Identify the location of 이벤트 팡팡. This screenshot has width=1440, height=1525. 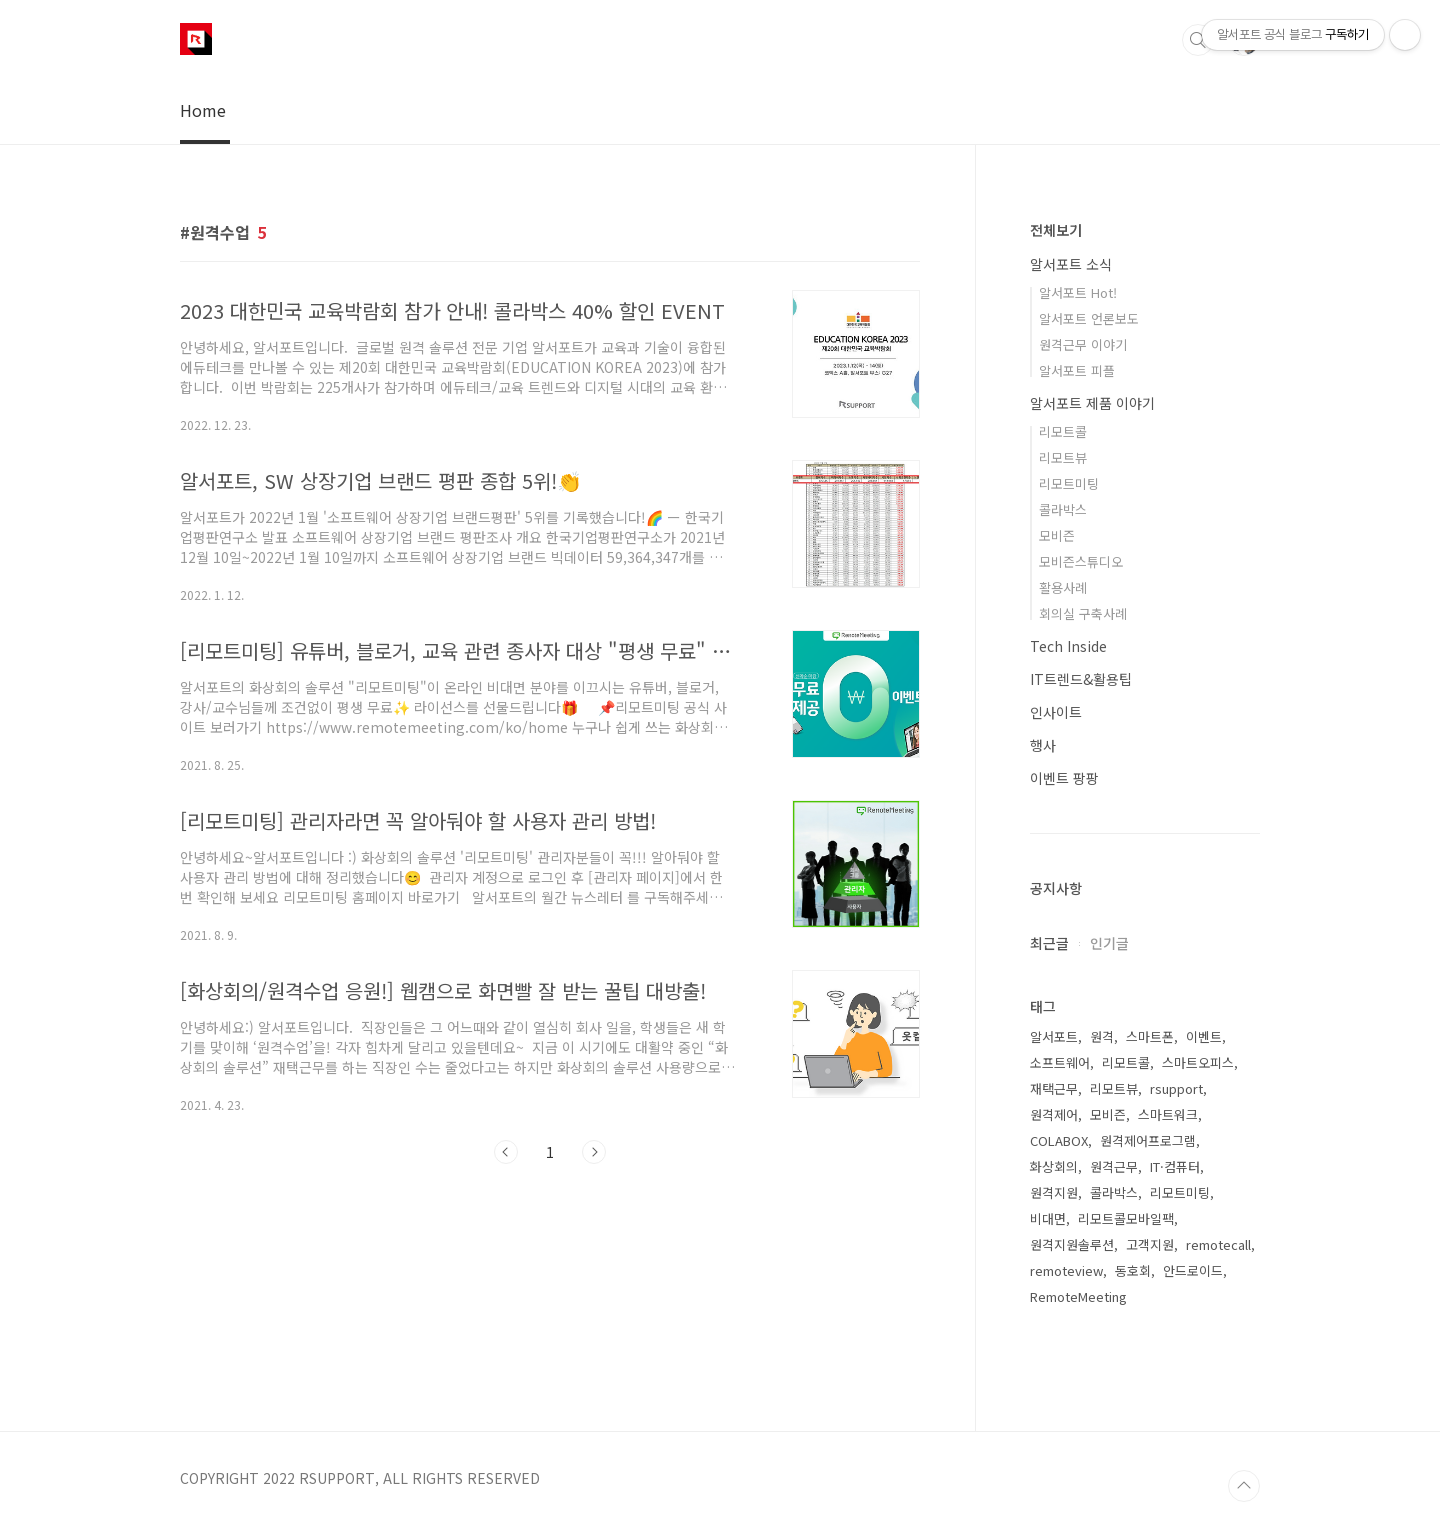
(1064, 778).